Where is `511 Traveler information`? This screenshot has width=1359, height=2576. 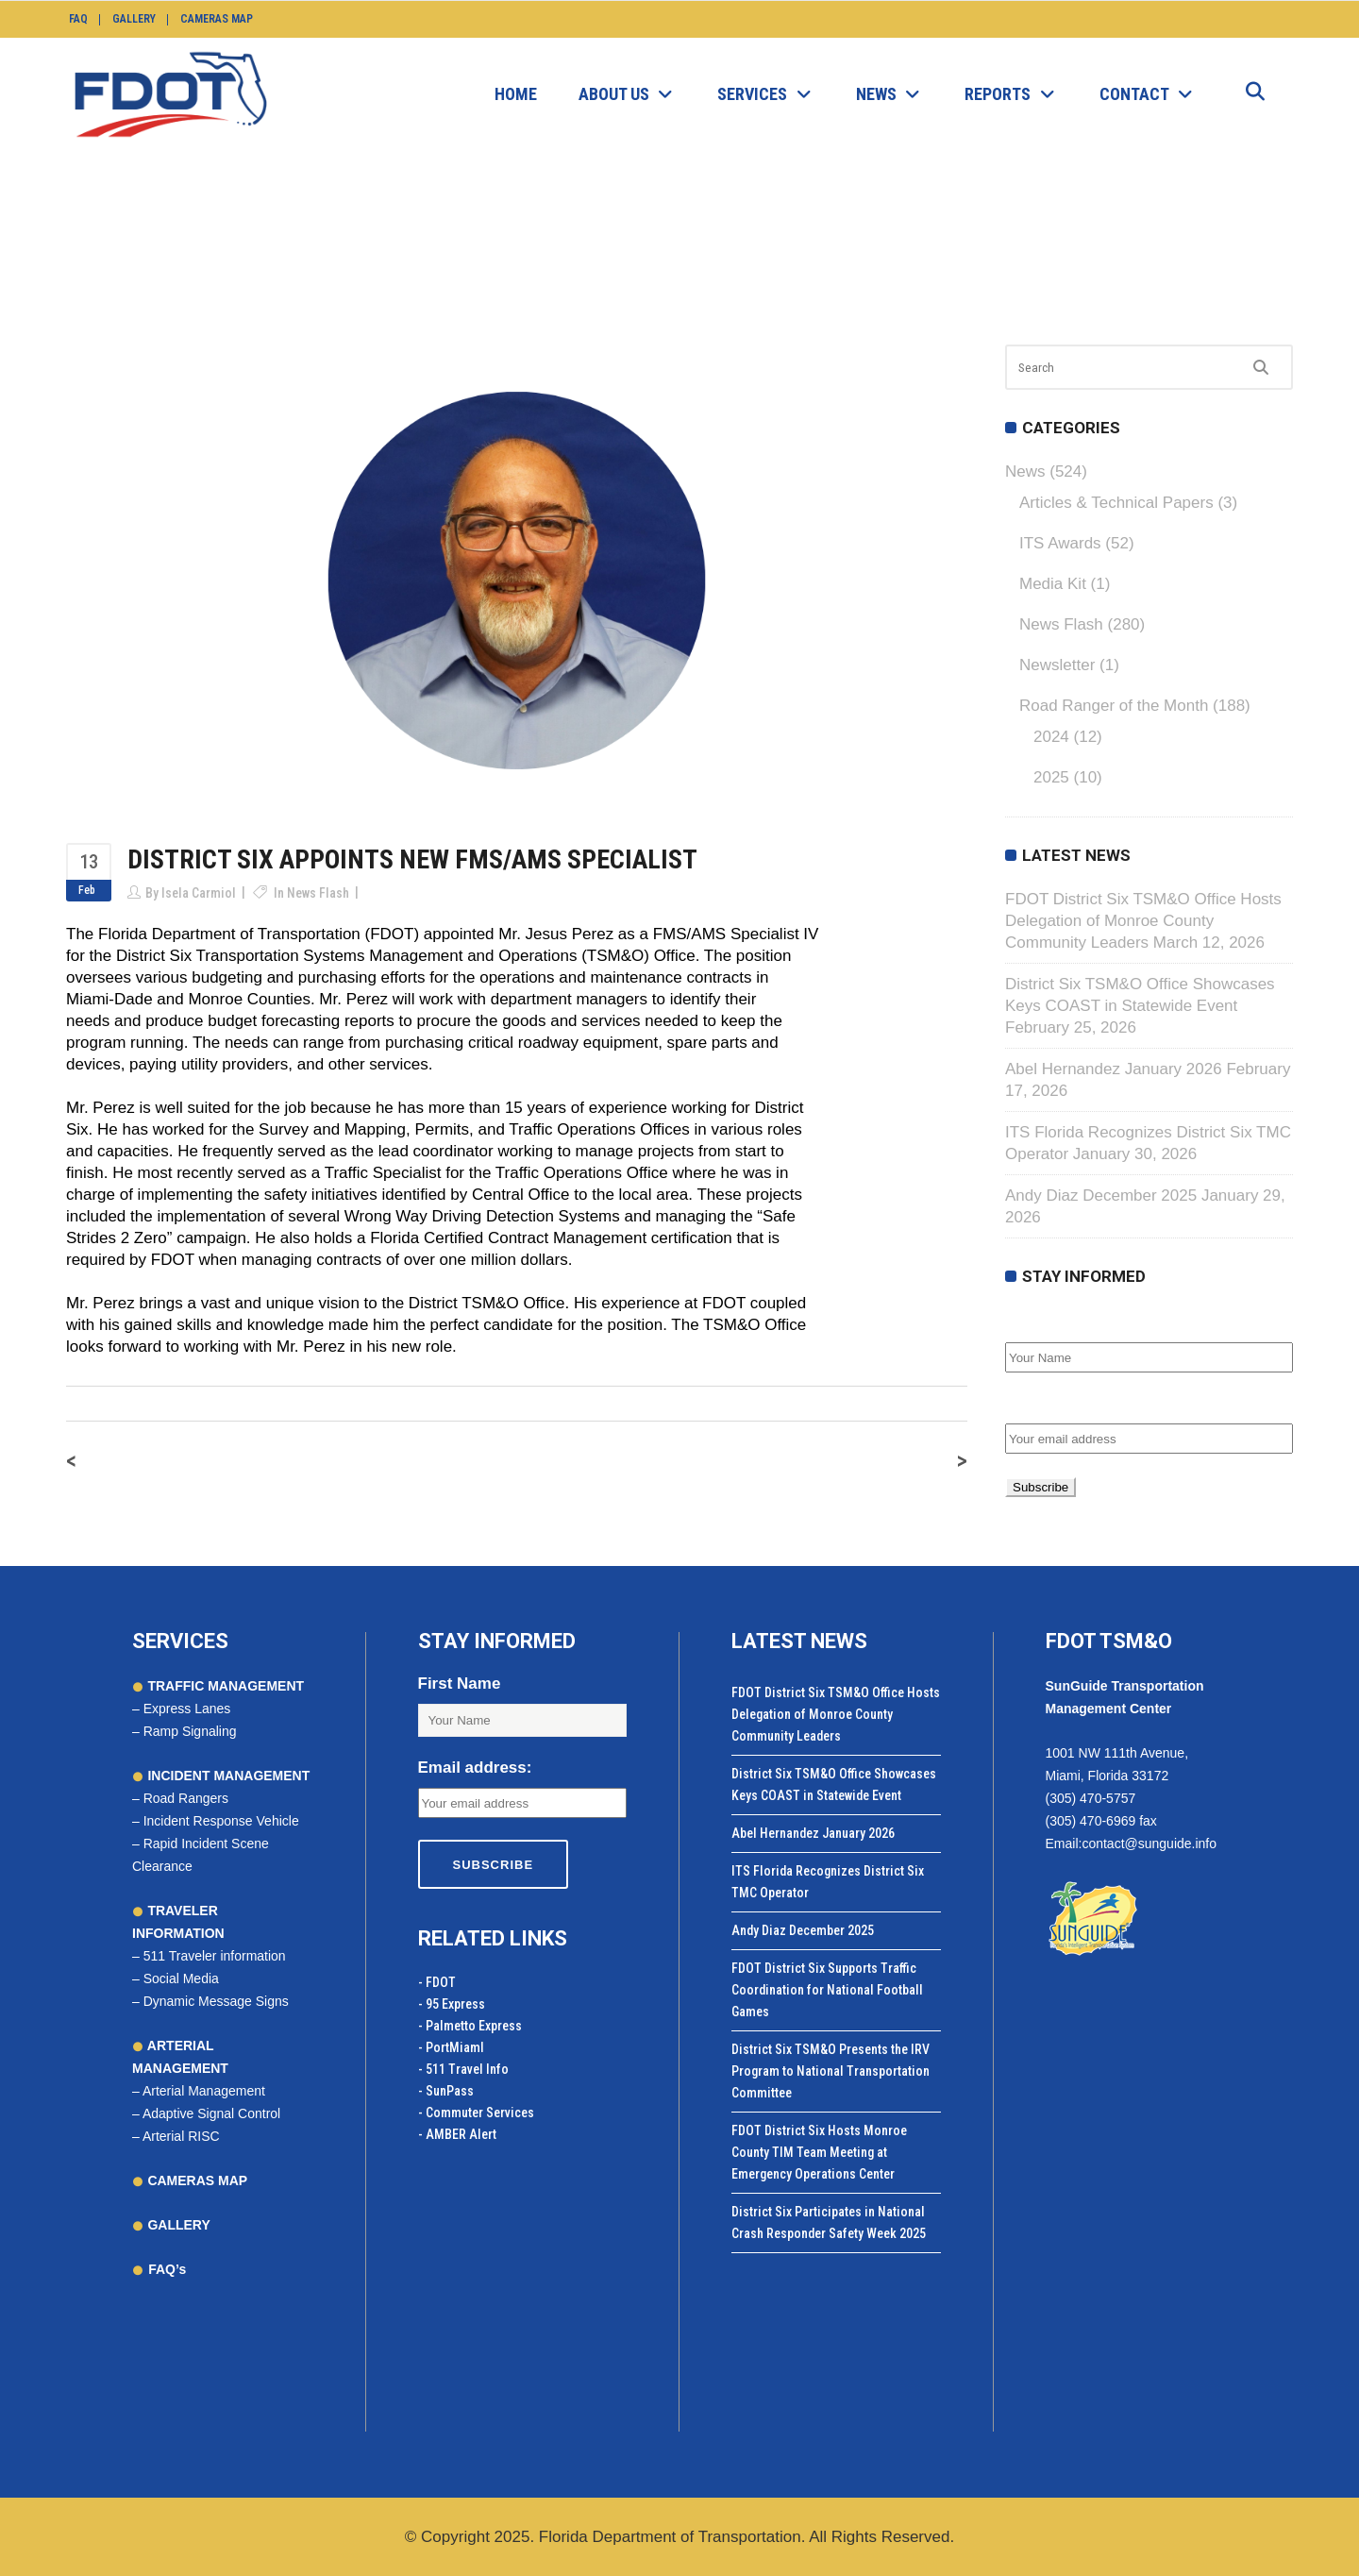 511 Traveler information is located at coordinates (214, 1955).